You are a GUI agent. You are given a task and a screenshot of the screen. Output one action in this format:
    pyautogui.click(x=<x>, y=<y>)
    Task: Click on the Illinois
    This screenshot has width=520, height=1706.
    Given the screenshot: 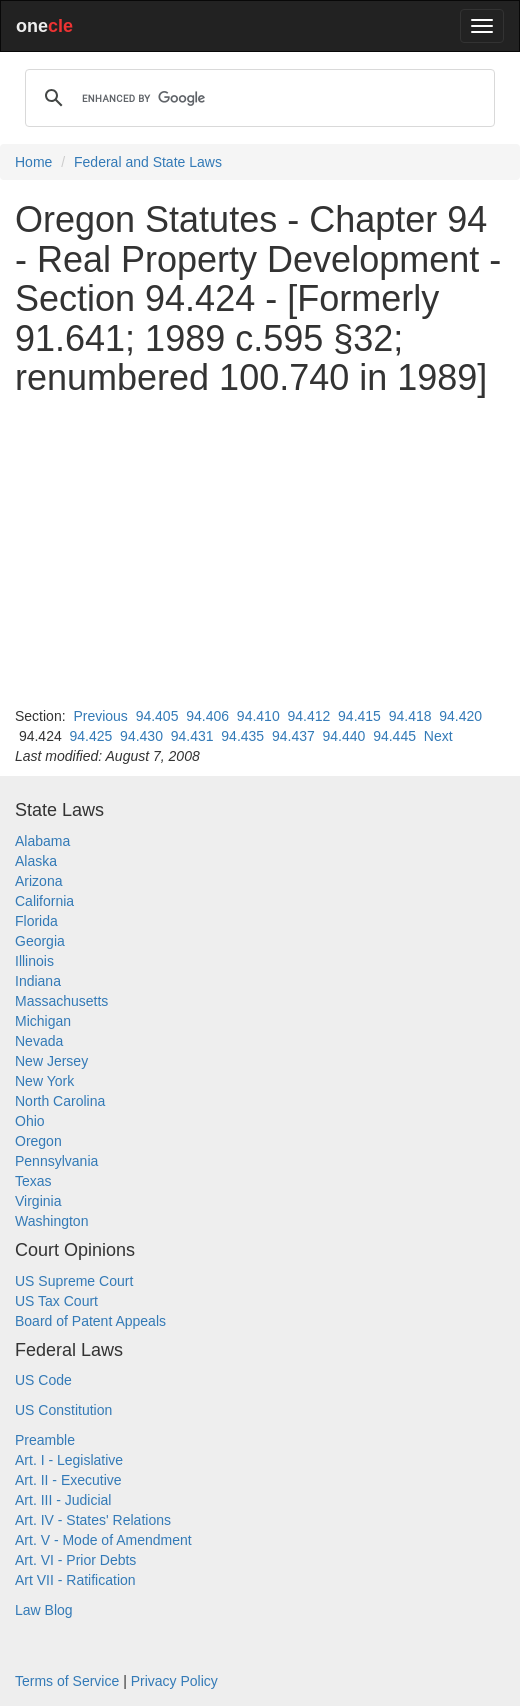 What is the action you would take?
    pyautogui.click(x=34, y=961)
    